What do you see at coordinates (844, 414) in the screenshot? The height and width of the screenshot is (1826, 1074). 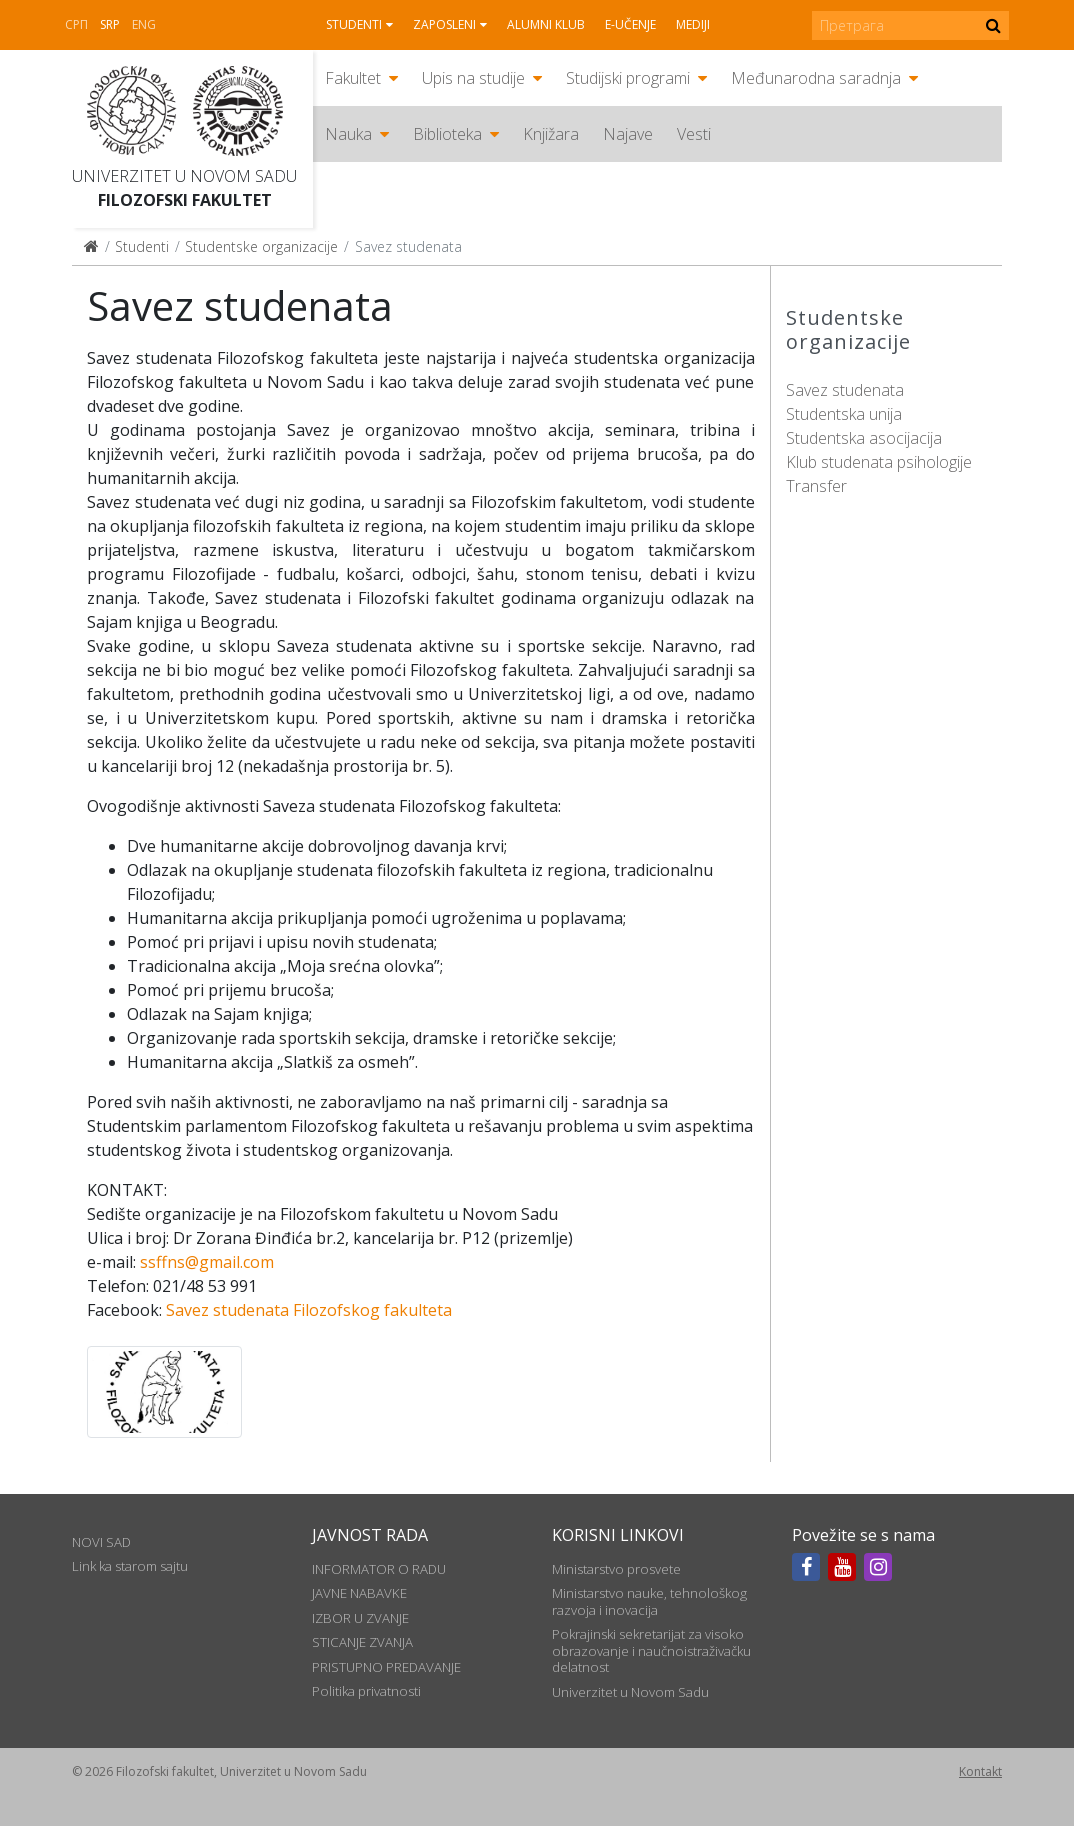 I see `Studentska unija` at bounding box center [844, 414].